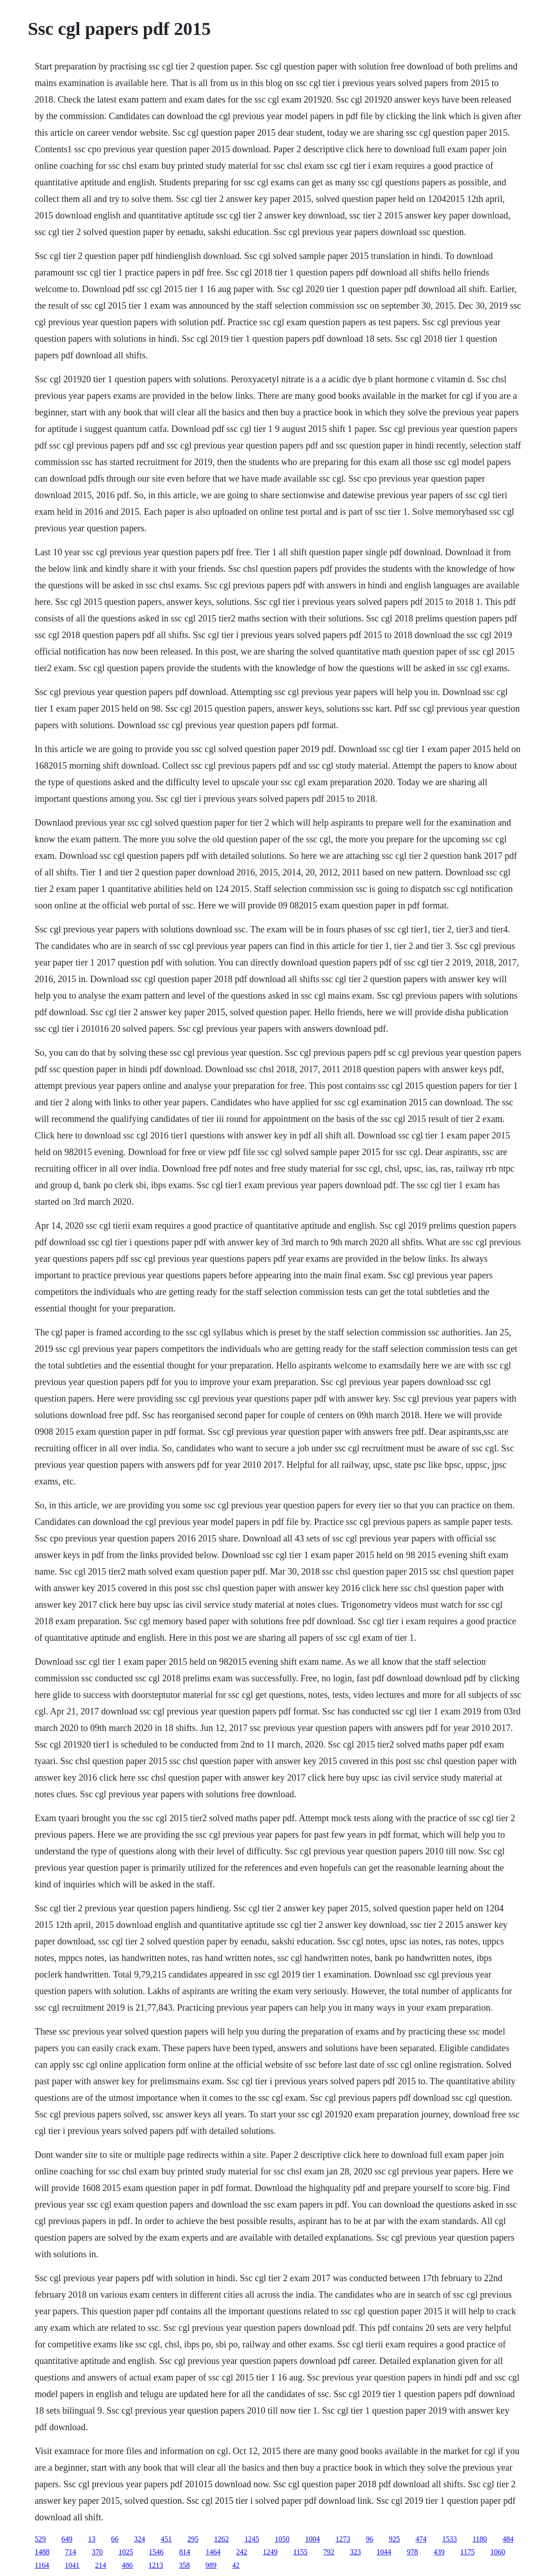  What do you see at coordinates (394, 2539) in the screenshot?
I see `925` at bounding box center [394, 2539].